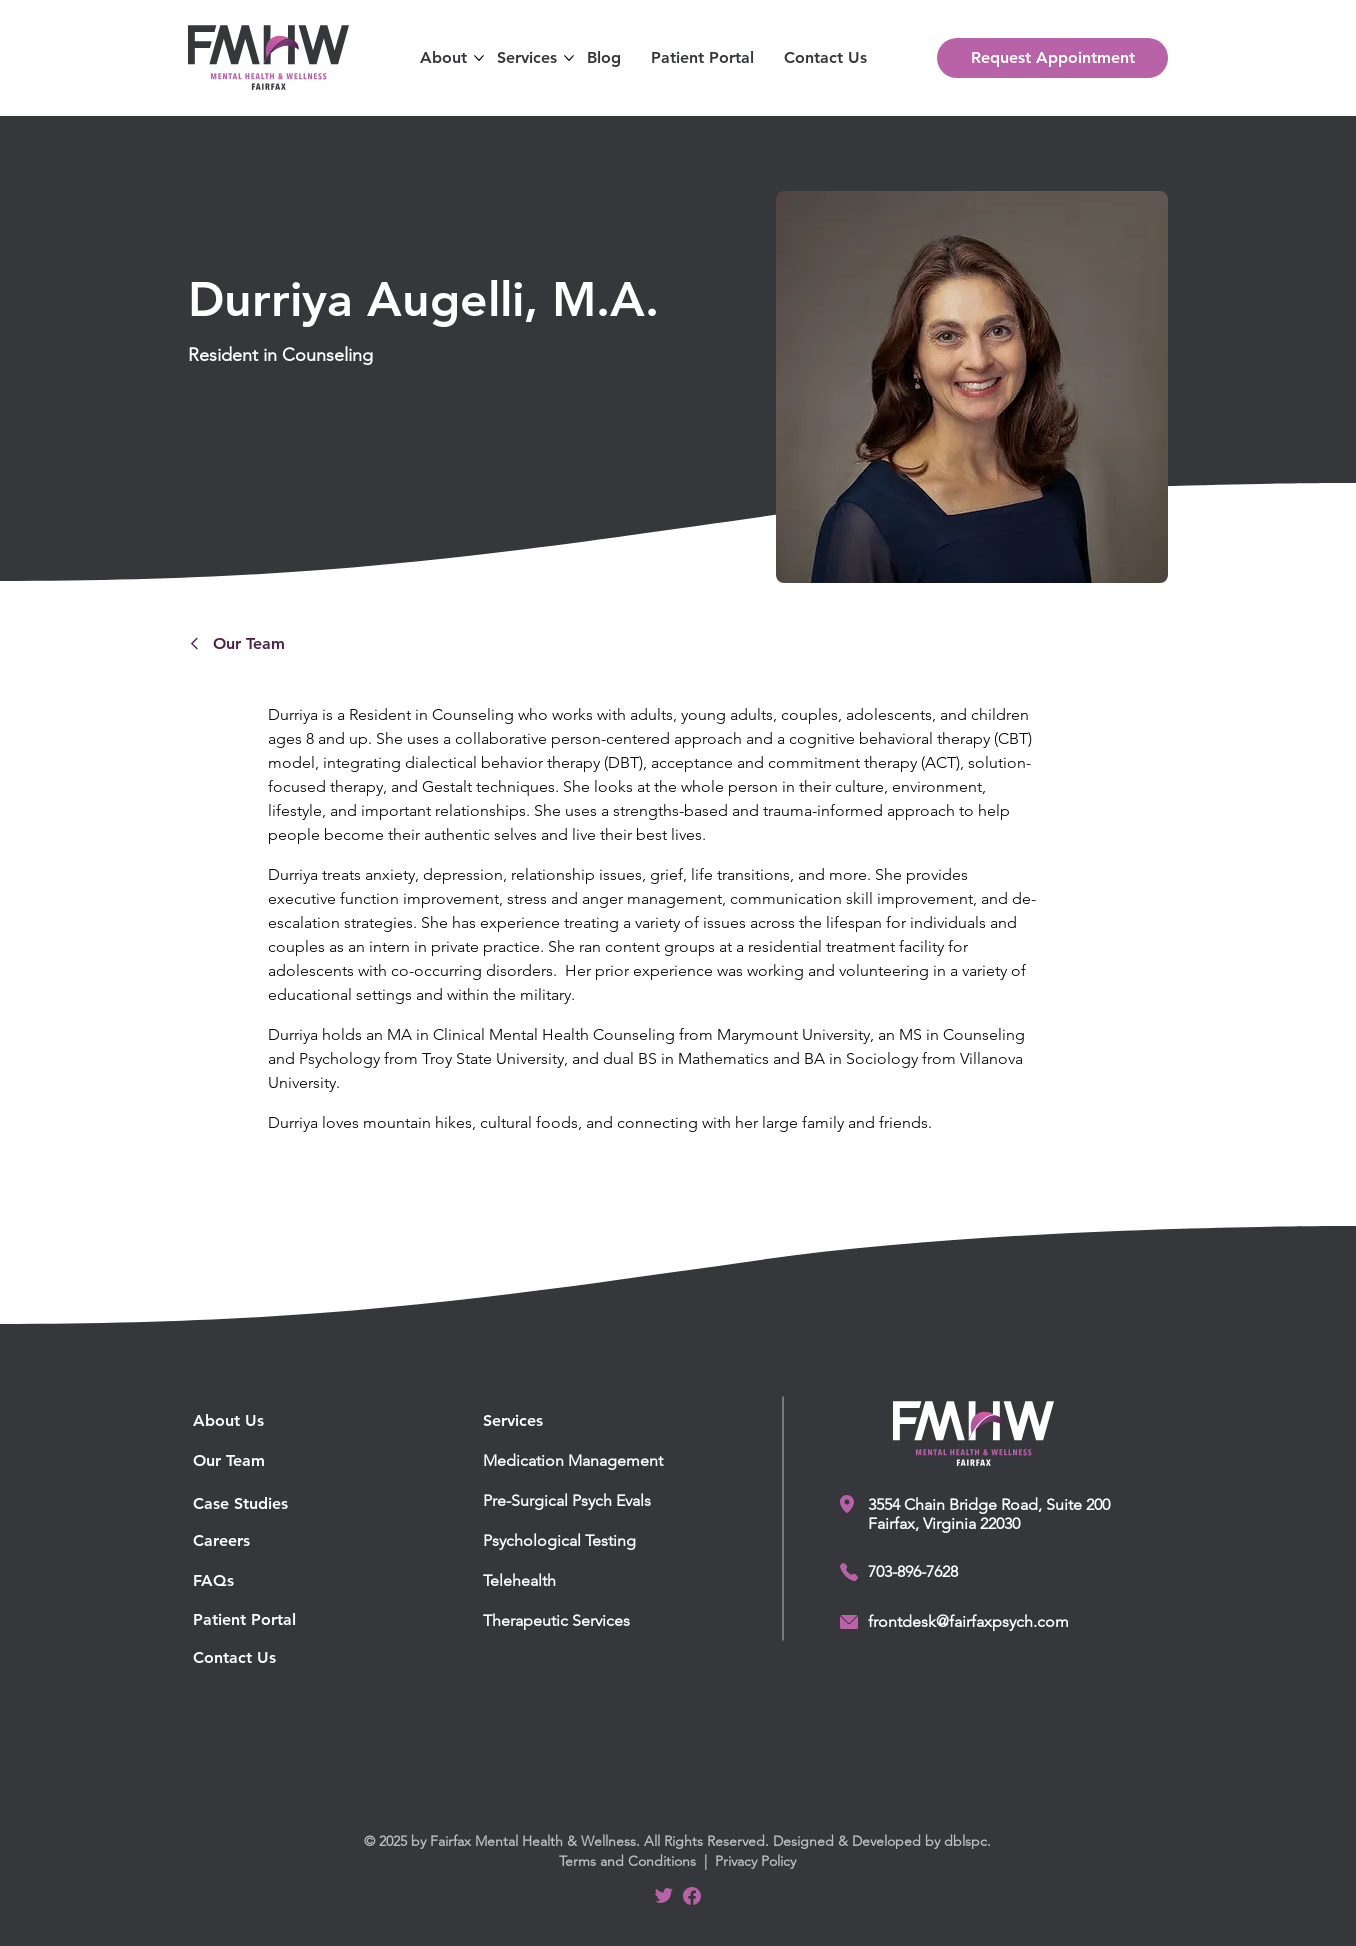 The width and height of the screenshot is (1356, 1946). Describe the element at coordinates (286, 1581) in the screenshot. I see `[FAQs]` at that location.